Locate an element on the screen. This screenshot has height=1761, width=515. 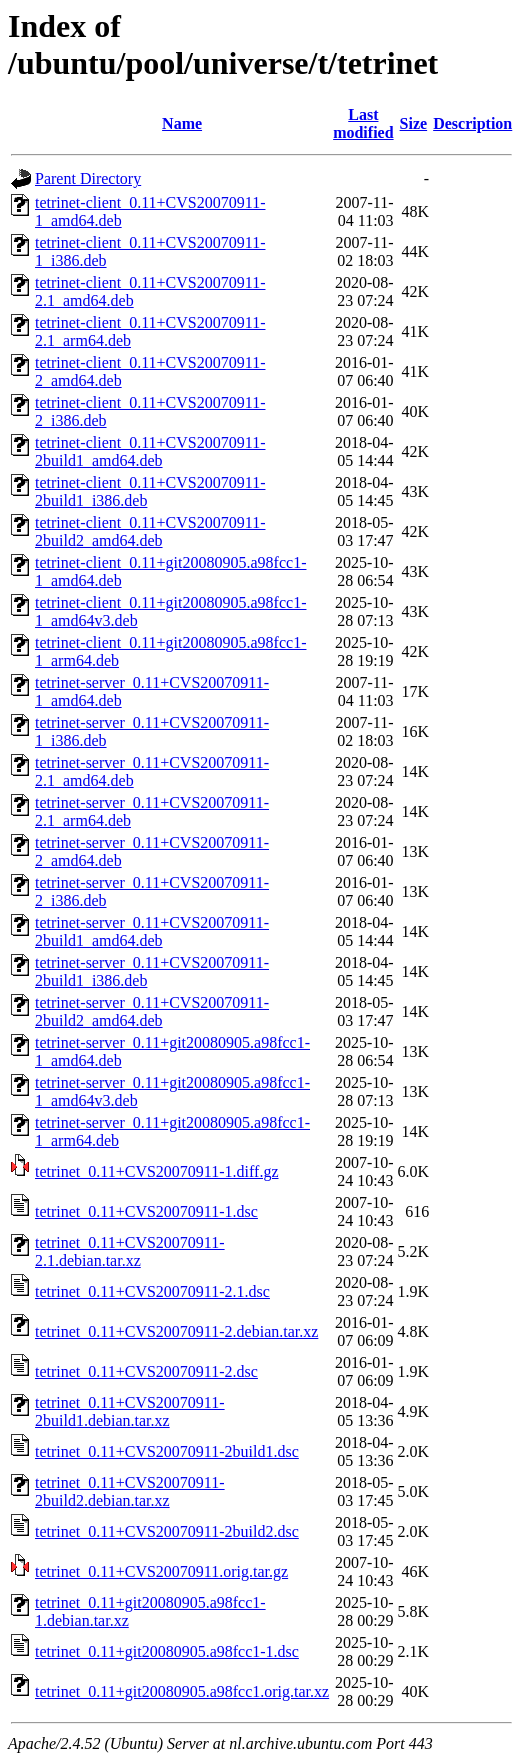
tetrinet_0.11+git20080905.a98fcc1.orig.tar.xz is located at coordinates (182, 1691).